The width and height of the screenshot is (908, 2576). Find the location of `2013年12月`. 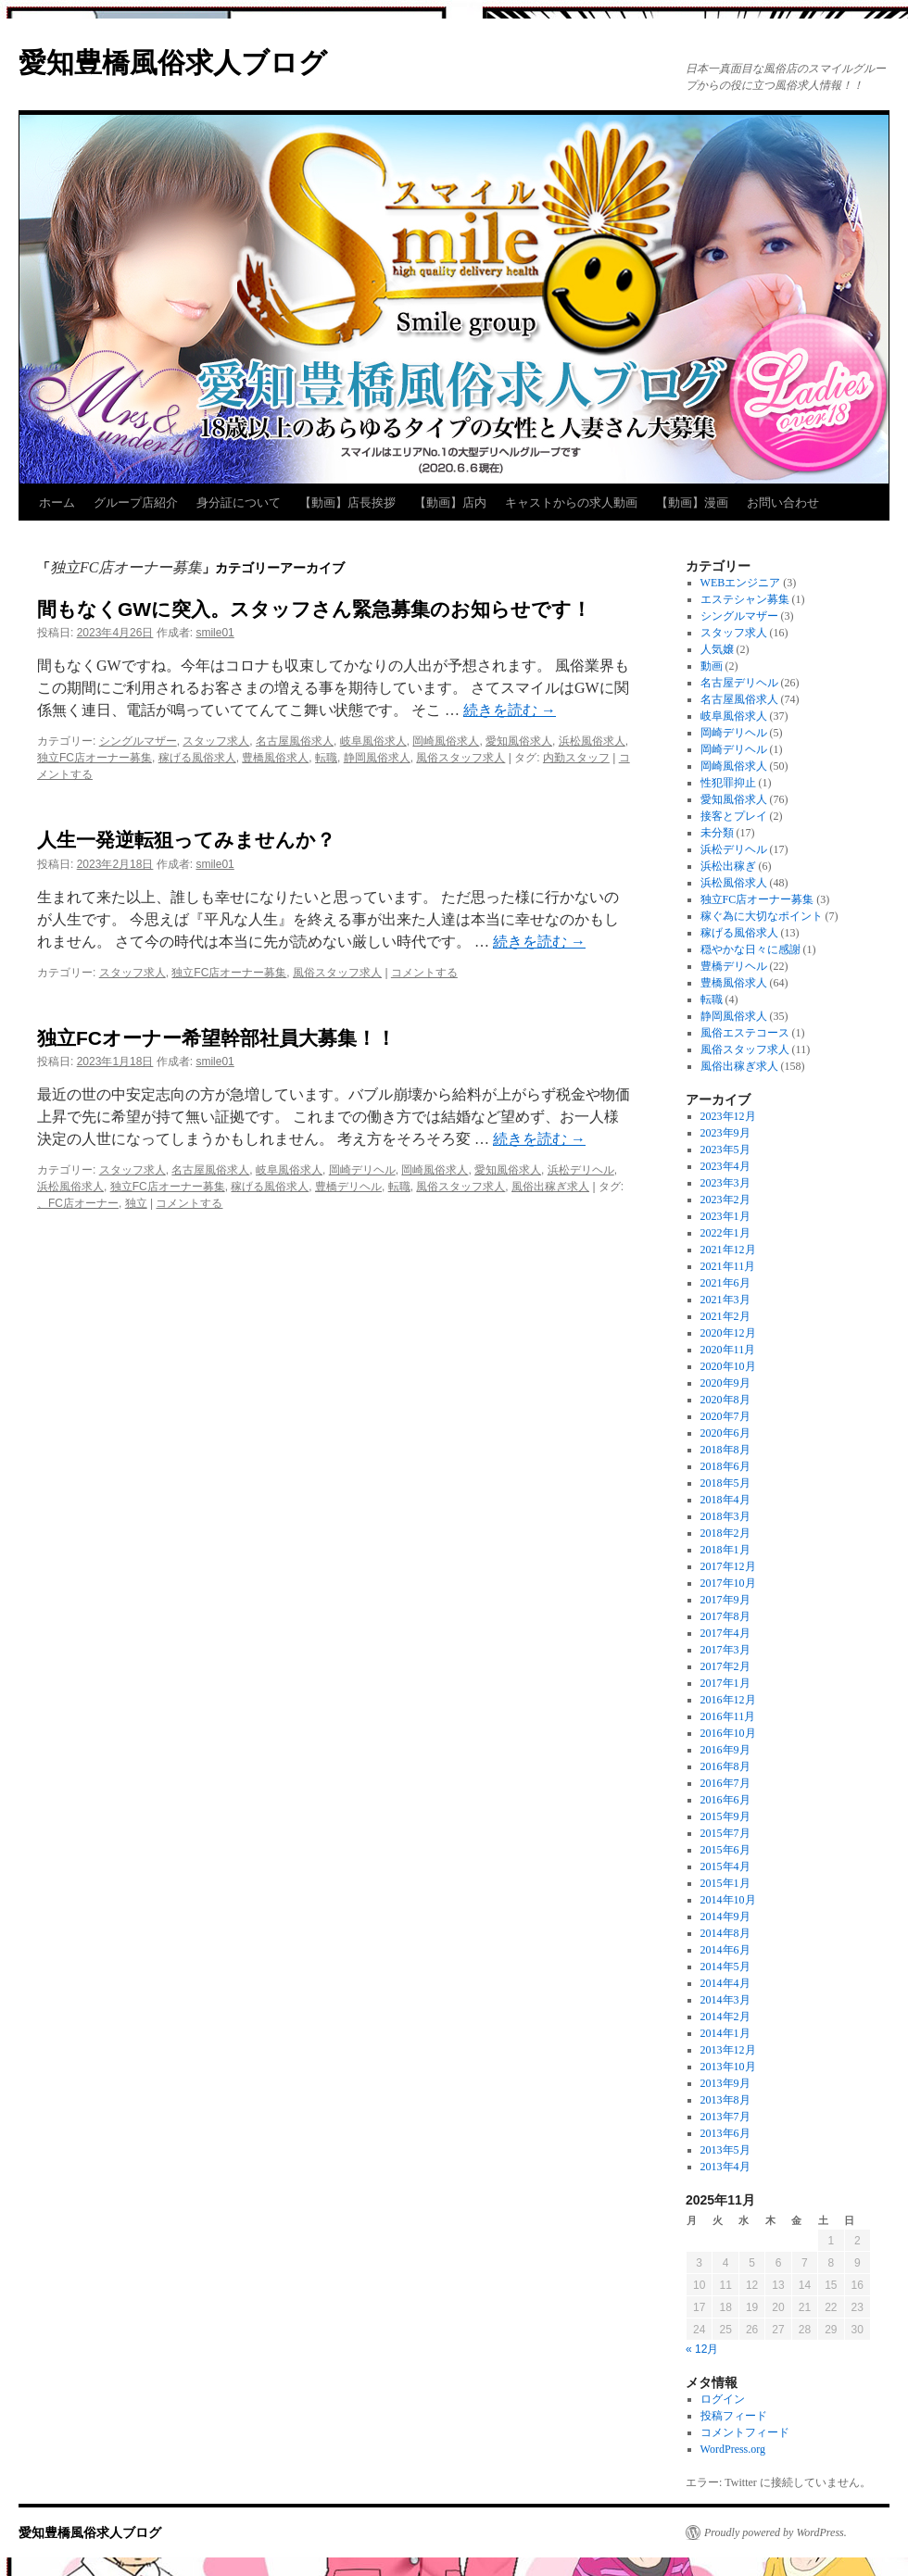

2013年12月 is located at coordinates (728, 2049).